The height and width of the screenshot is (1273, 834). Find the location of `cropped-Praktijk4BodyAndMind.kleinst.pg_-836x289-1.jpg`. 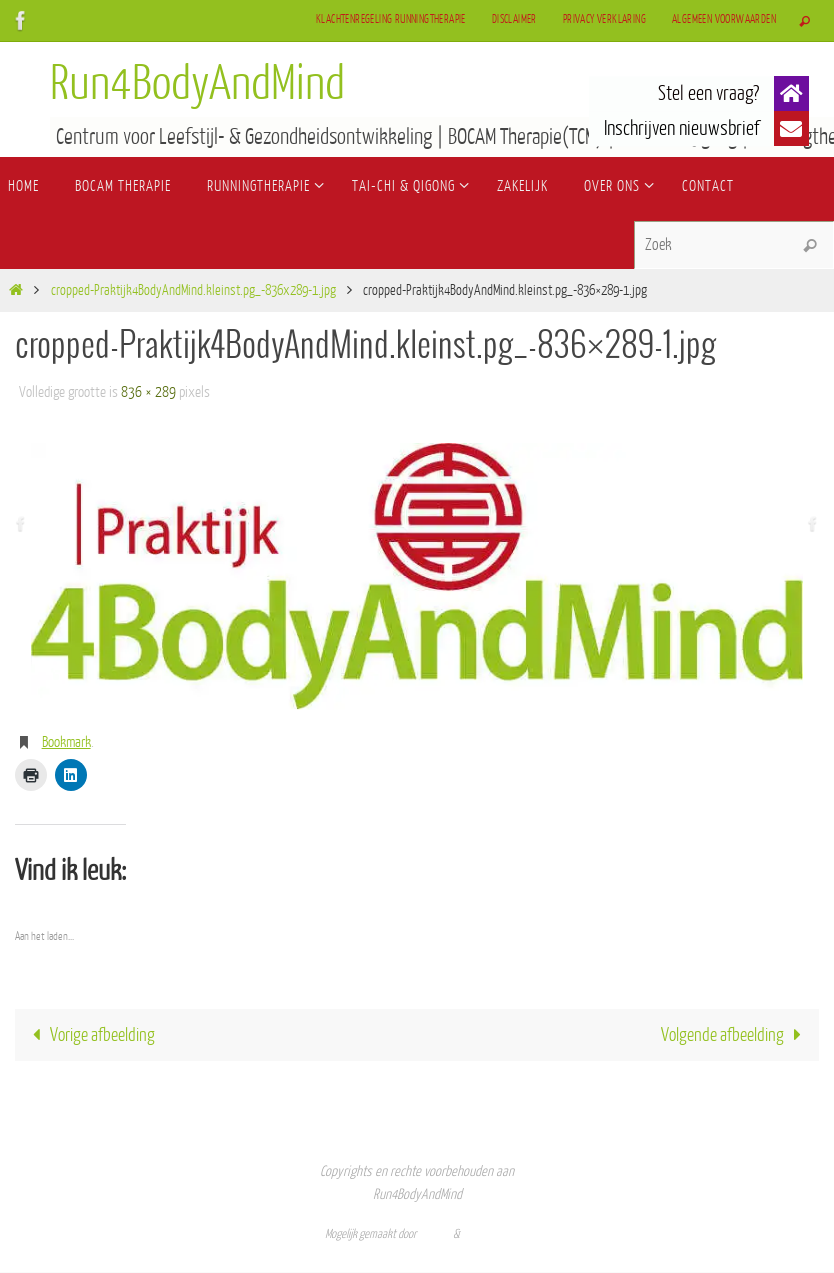

cropped-Praktijk4BodyAndMind.kleinst.pg_-836x289-1.jpg is located at coordinates (193, 290).